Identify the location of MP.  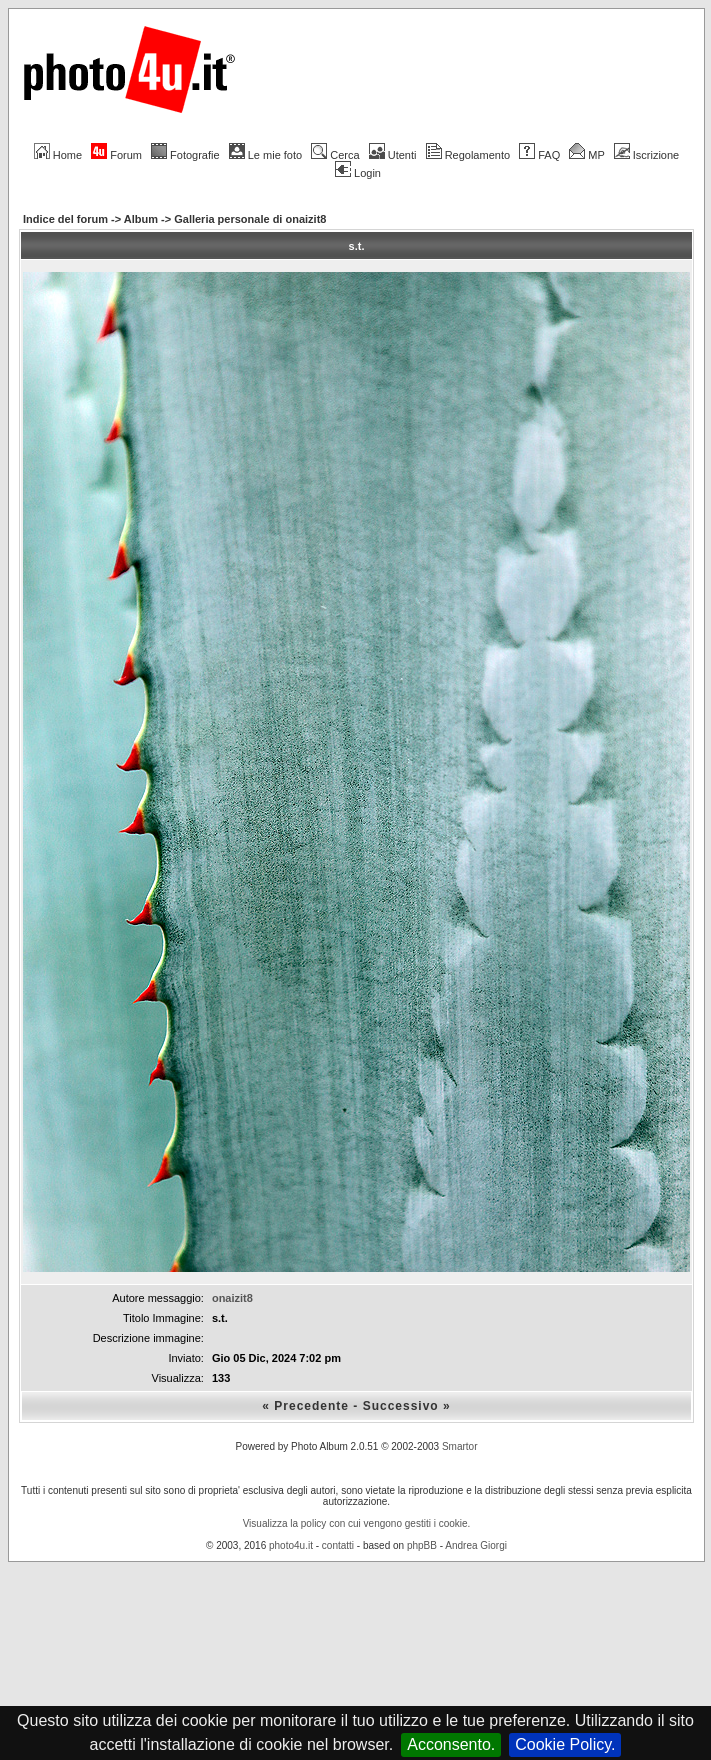
(586, 155).